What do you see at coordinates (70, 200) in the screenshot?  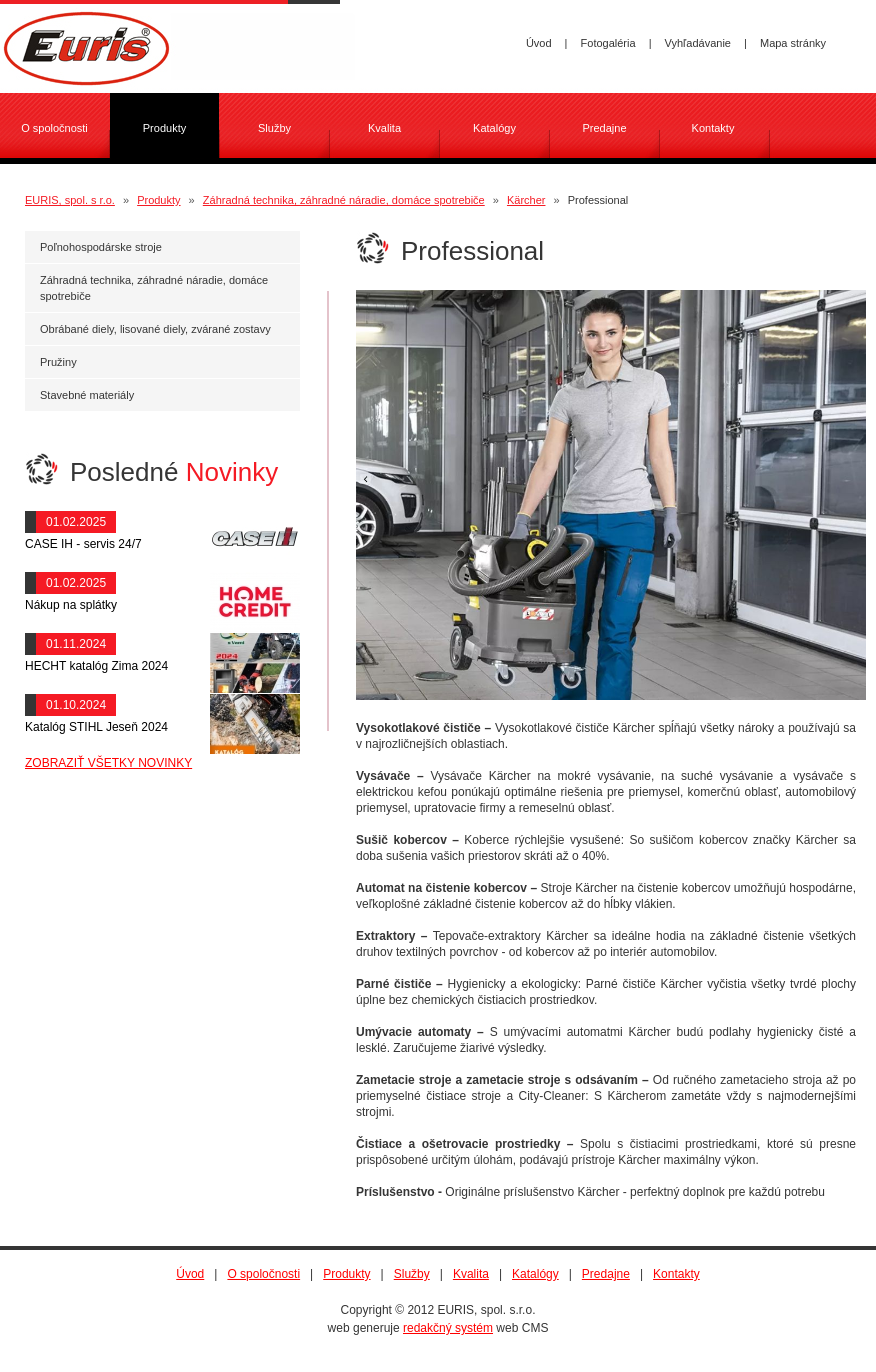 I see `EURIS, spol. s r.o.` at bounding box center [70, 200].